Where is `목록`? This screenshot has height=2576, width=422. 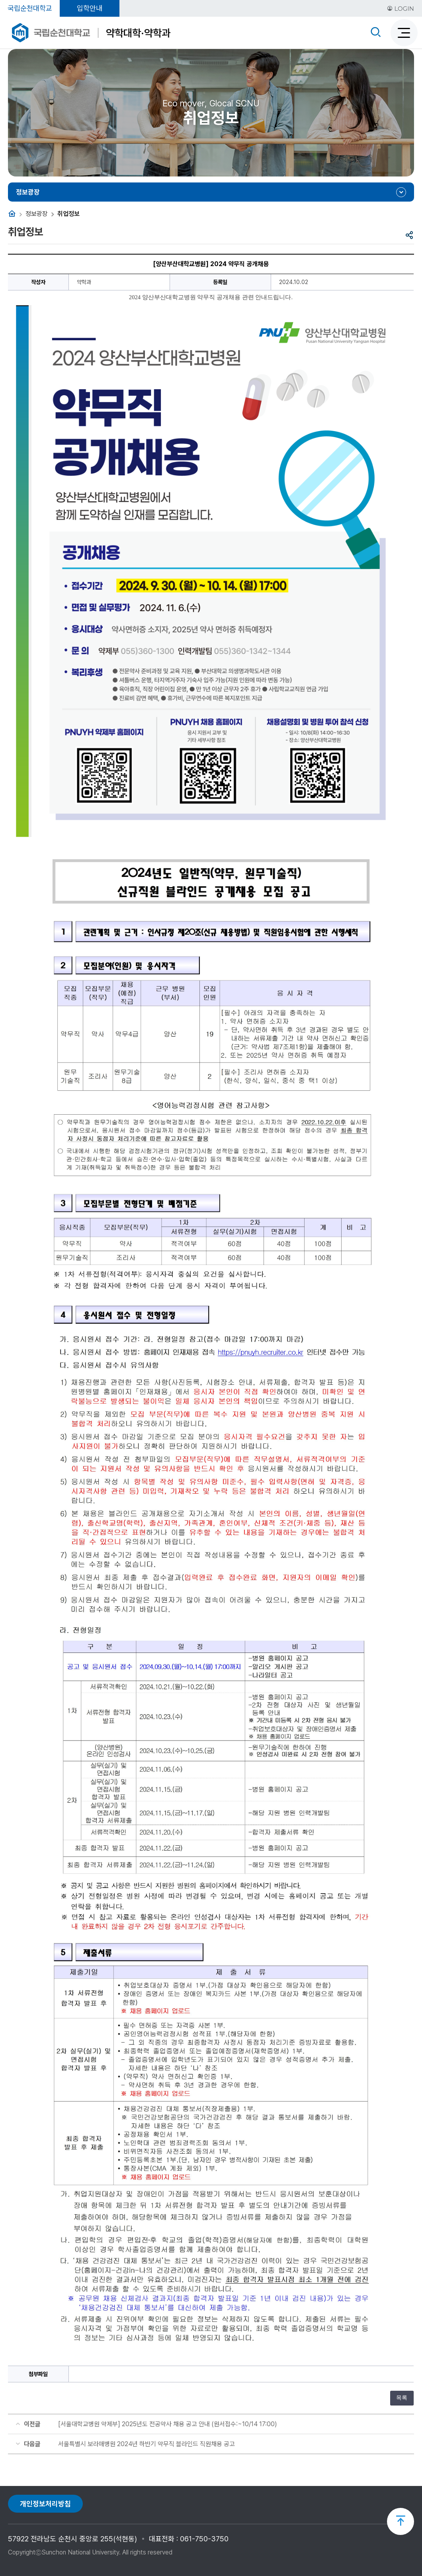 목록 is located at coordinates (401, 2398).